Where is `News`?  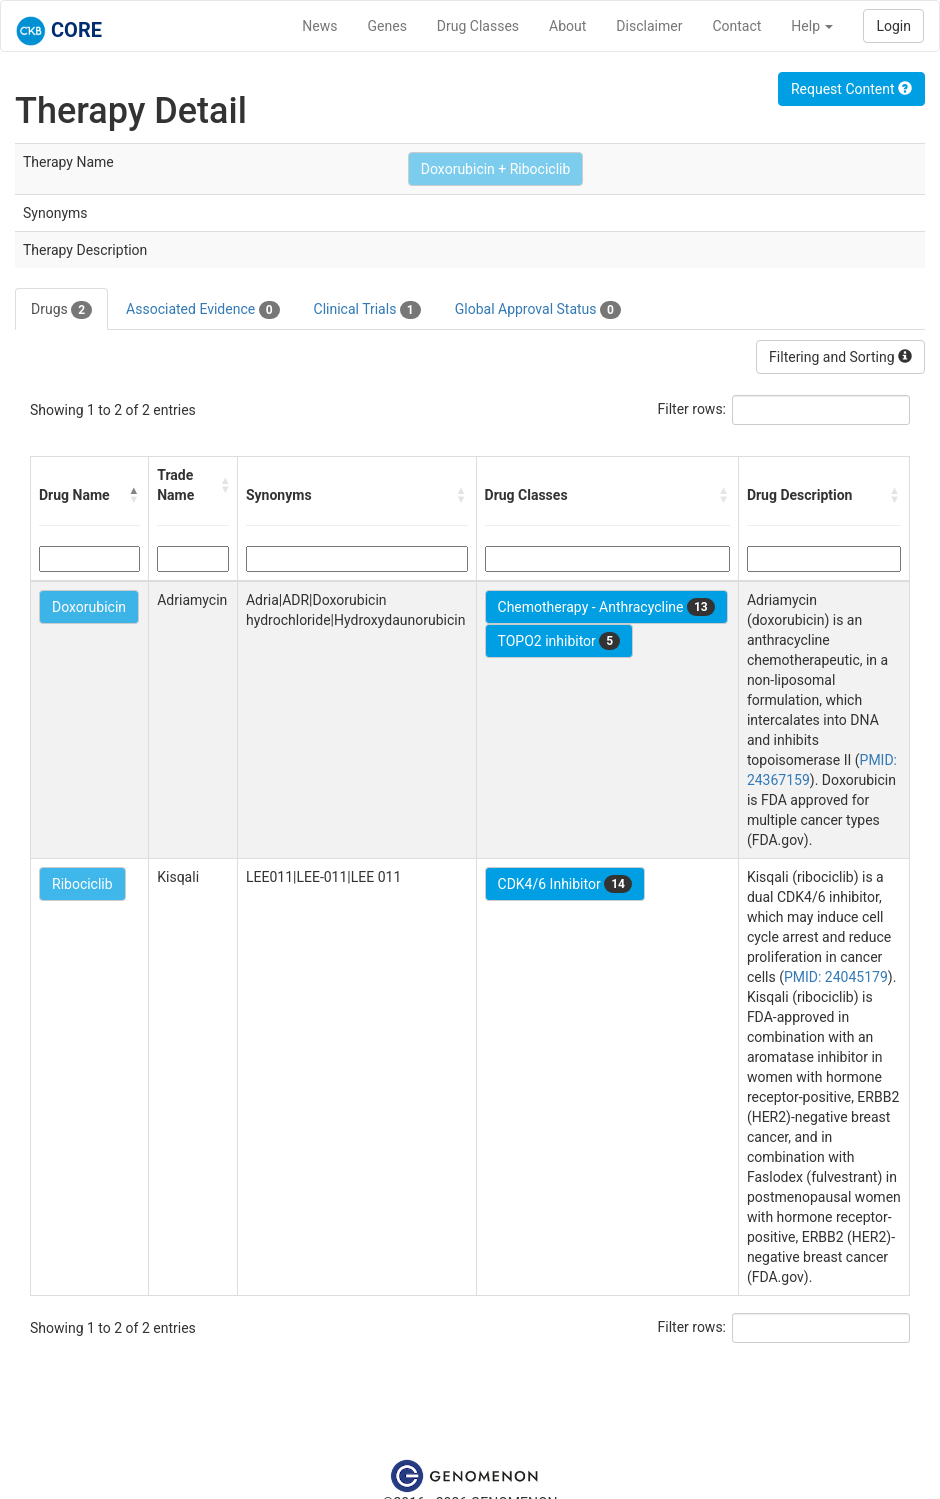
News is located at coordinates (319, 26).